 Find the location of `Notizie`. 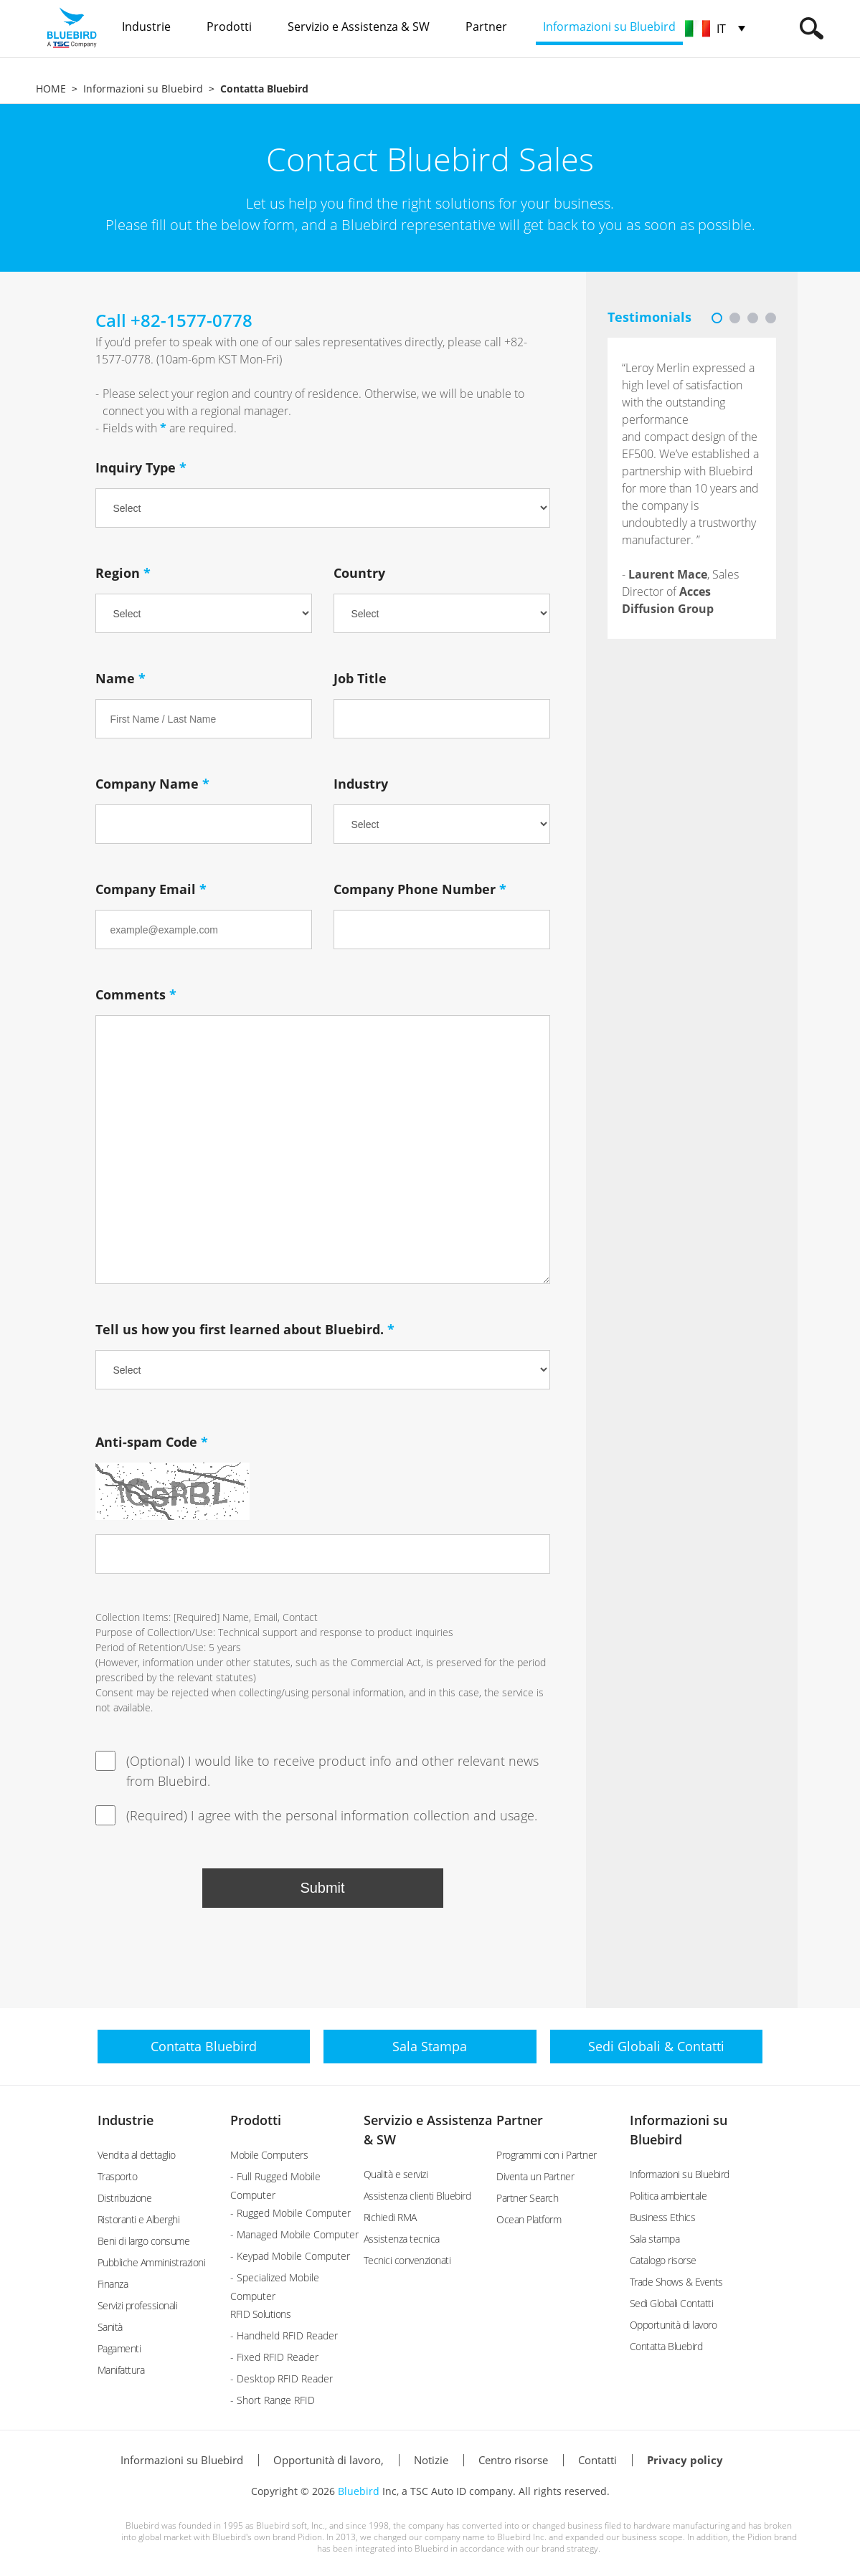

Notizie is located at coordinates (431, 2460).